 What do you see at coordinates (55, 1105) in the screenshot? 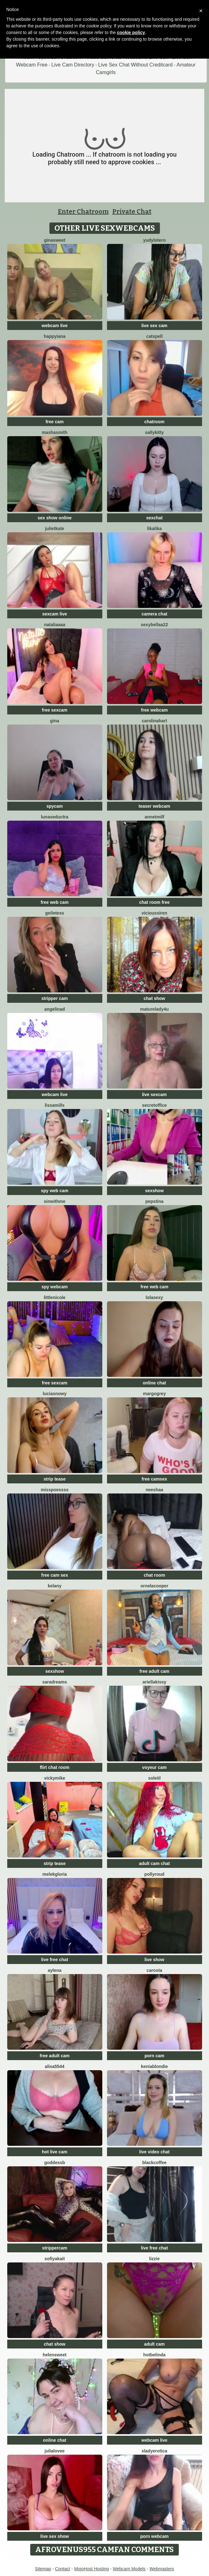
I see `LissaMills` at bounding box center [55, 1105].